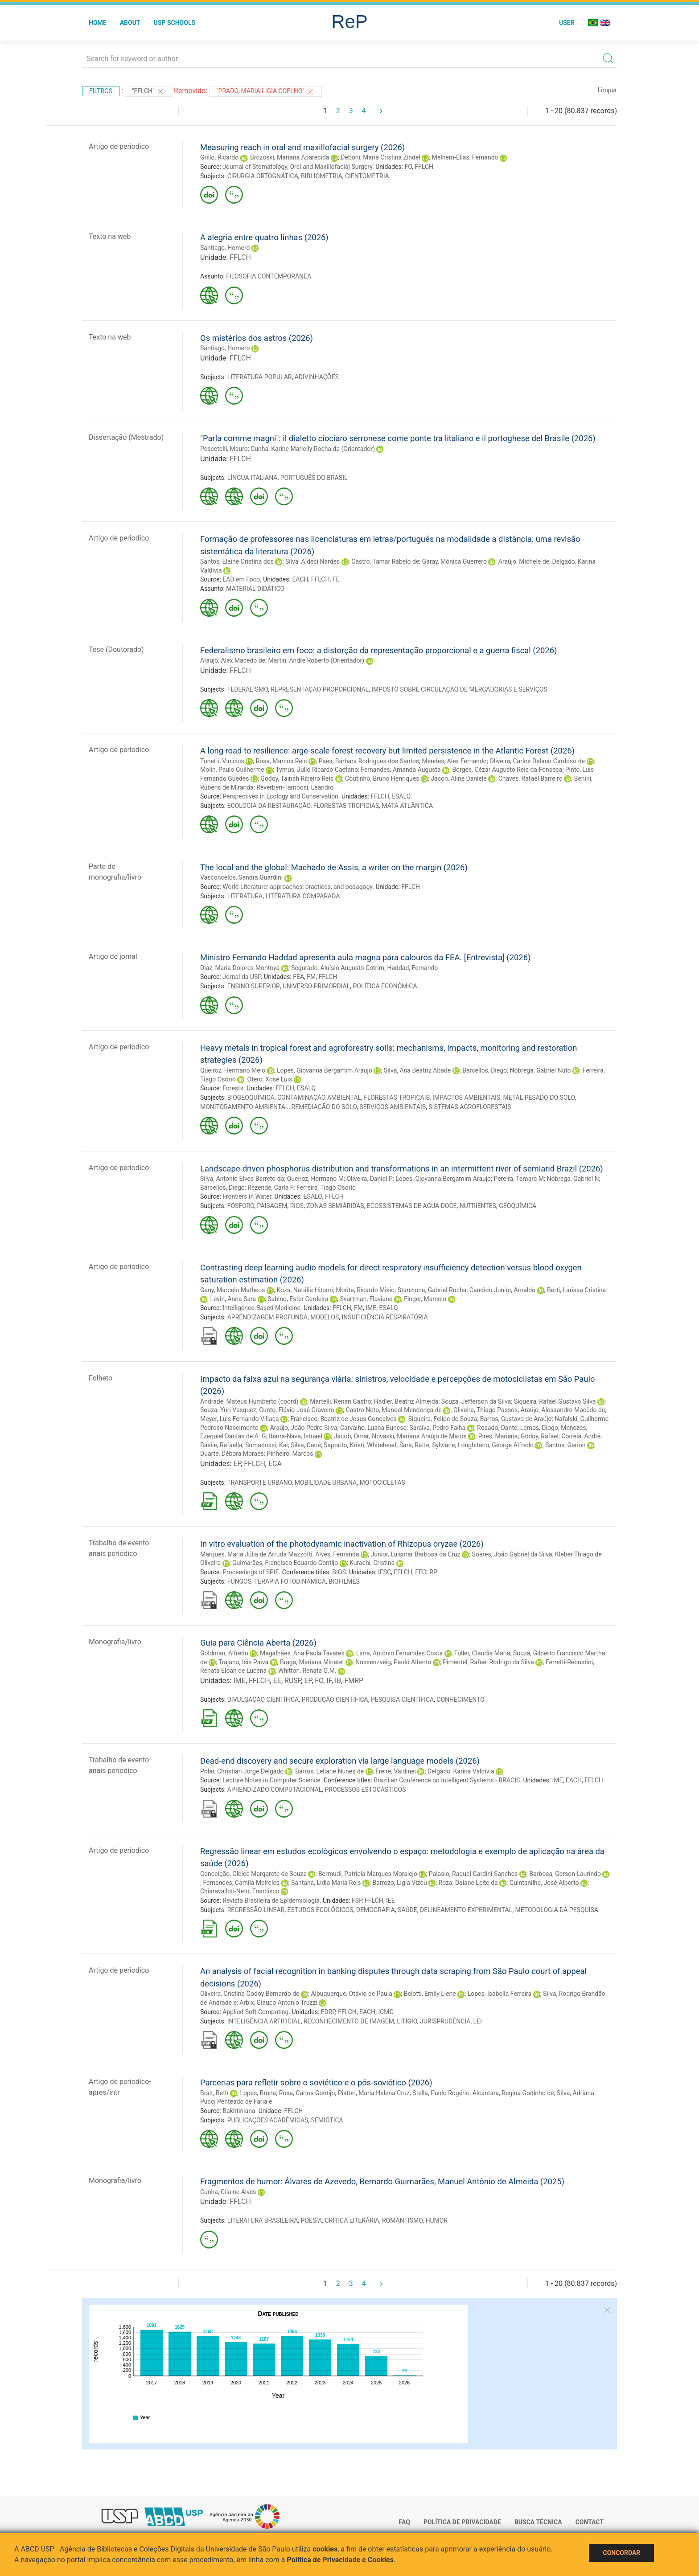  Describe the element at coordinates (316, 660) in the screenshot. I see `Martin, Andre Roberto (Orientador)` at that location.